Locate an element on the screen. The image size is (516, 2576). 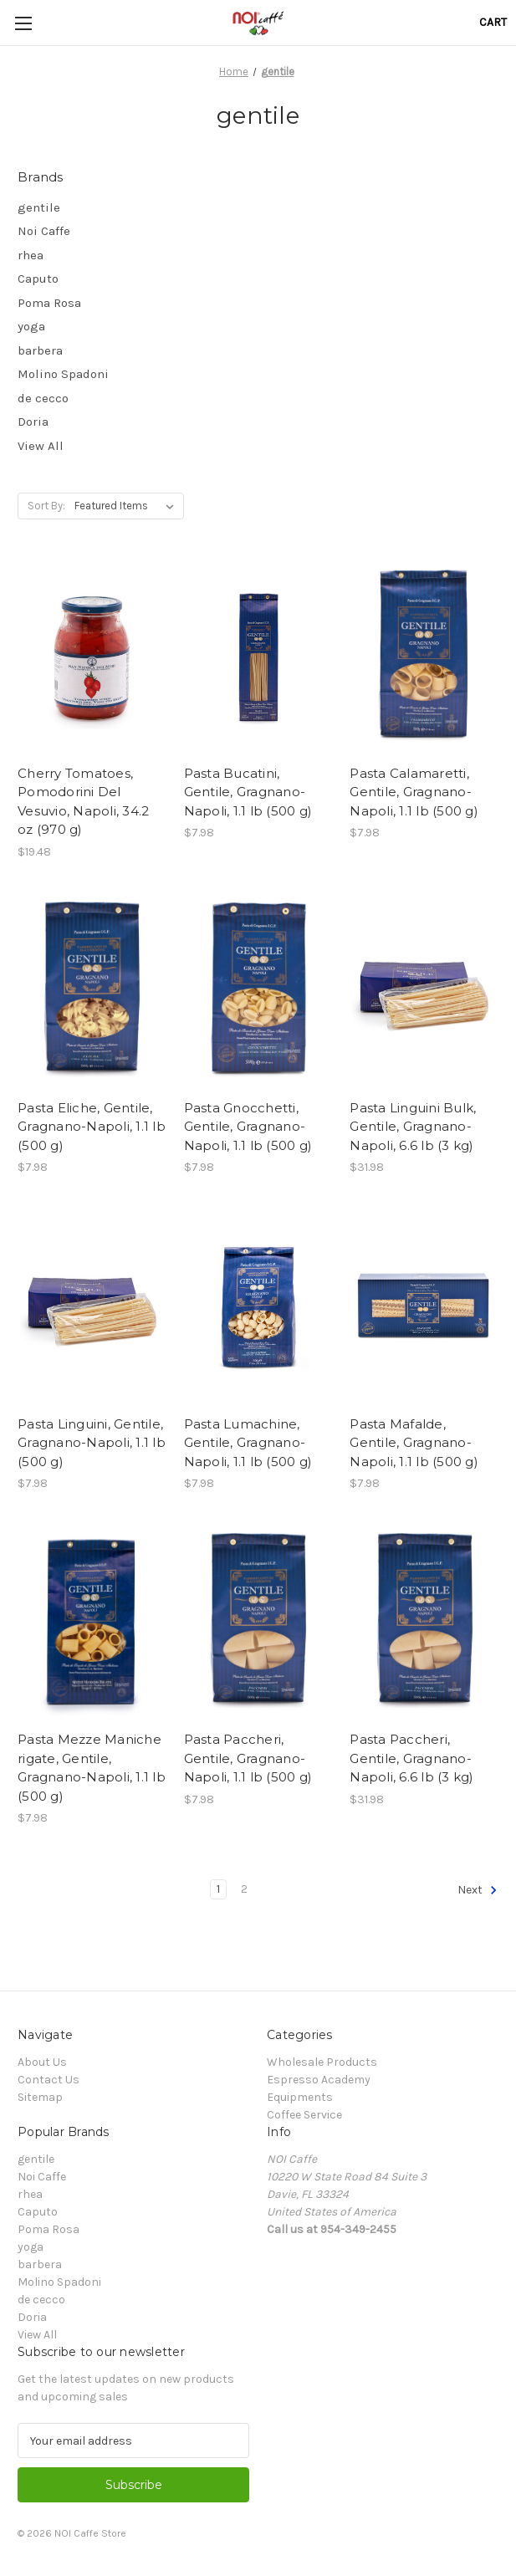
Pasta Eliche, Gentile, Gragnano-Napoli, 1.1 lb (500 g) [Pasta Eliche, Gentile, Gragnano-Napoli, 1.1 lb (500 g), $7.98] is located at coordinates (92, 1126).